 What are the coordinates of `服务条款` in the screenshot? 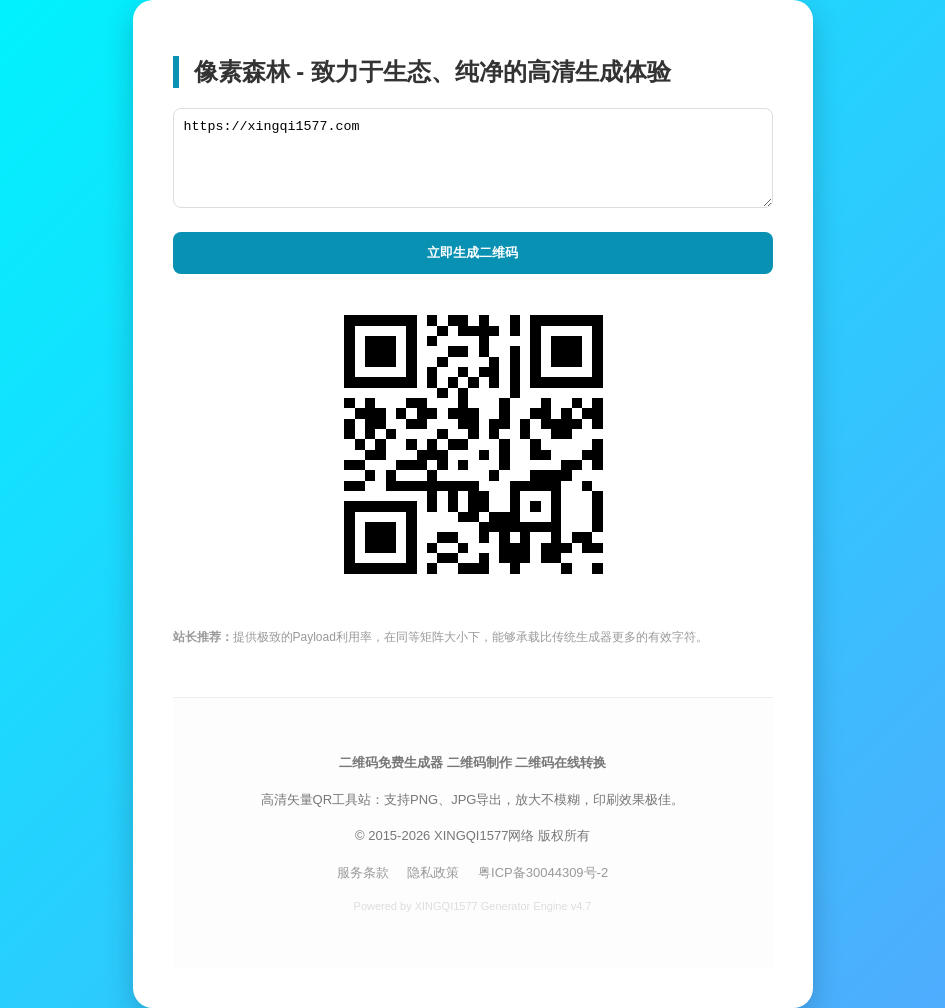 It's located at (363, 872).